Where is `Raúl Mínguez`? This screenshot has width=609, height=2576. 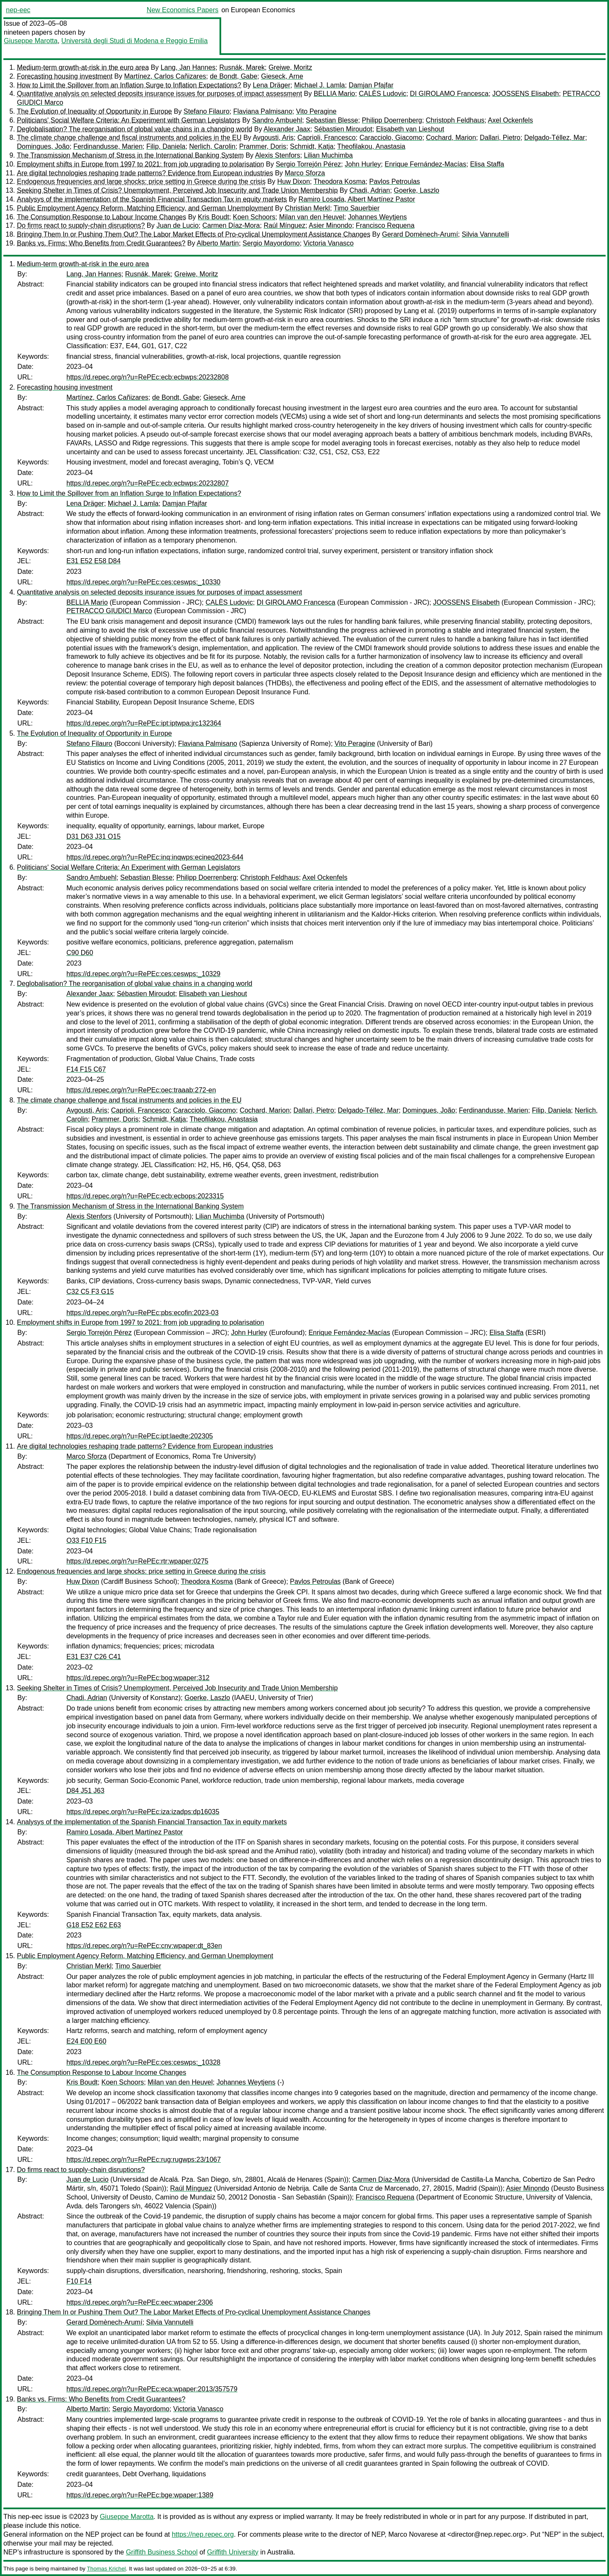
Raúl Mínguez is located at coordinates (284, 225).